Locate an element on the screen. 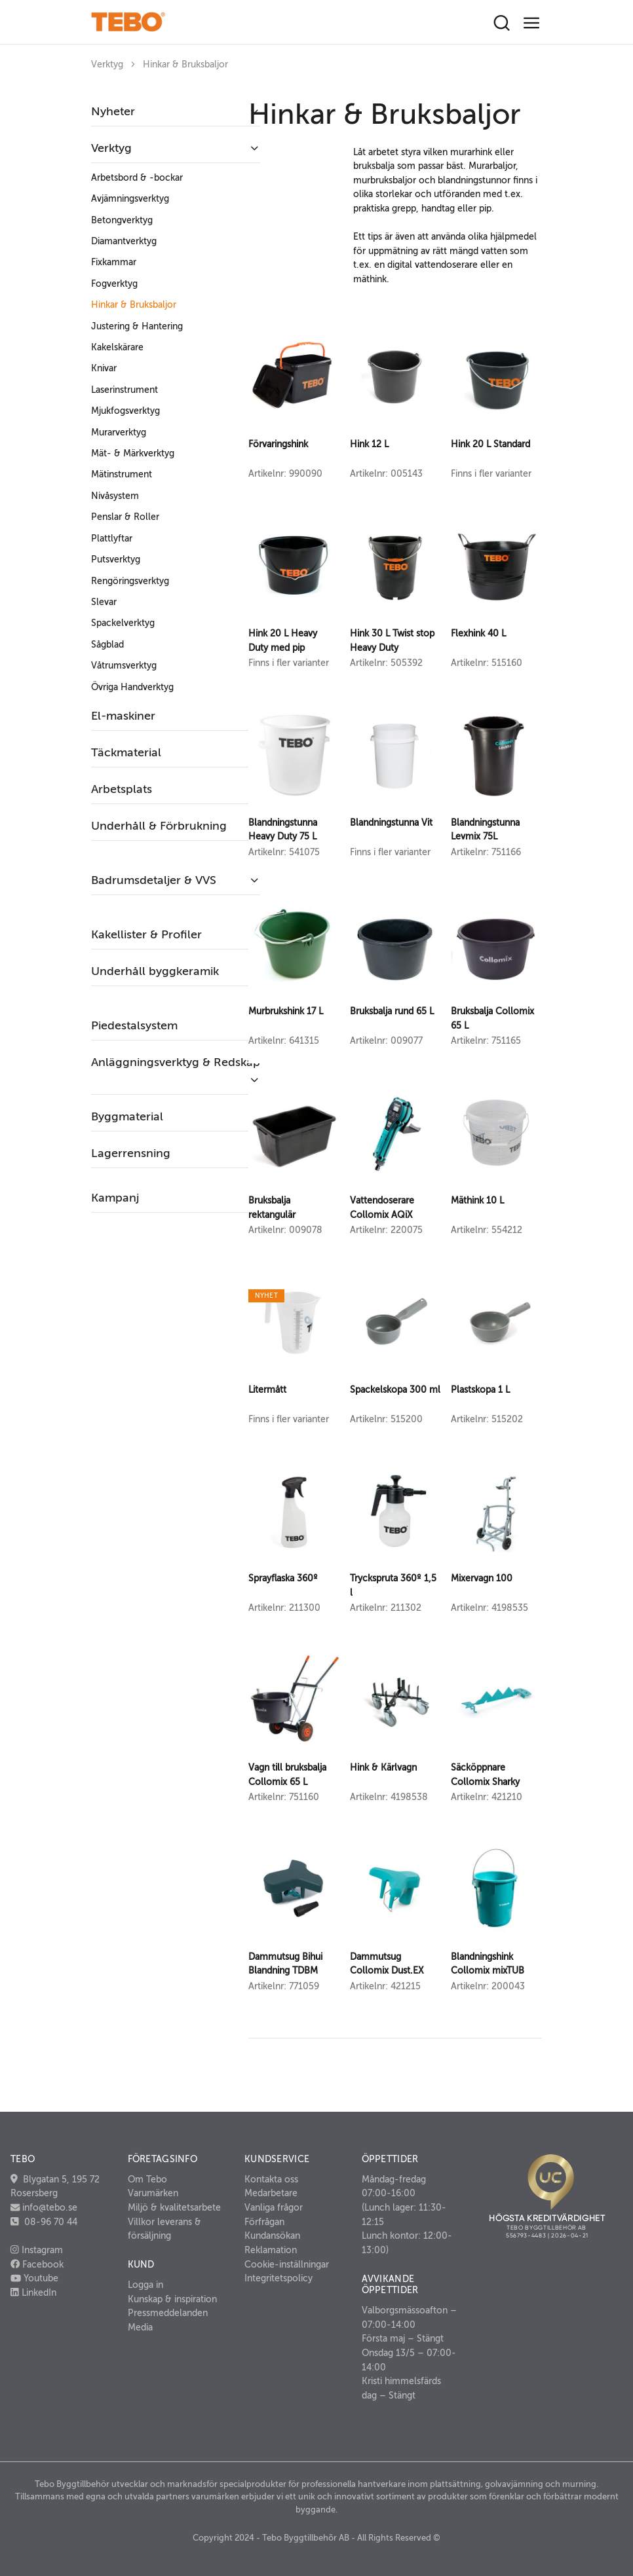 Image resolution: width=633 pixels, height=2576 pixels. Miljö & kvalitetsarbete is located at coordinates (174, 2207).